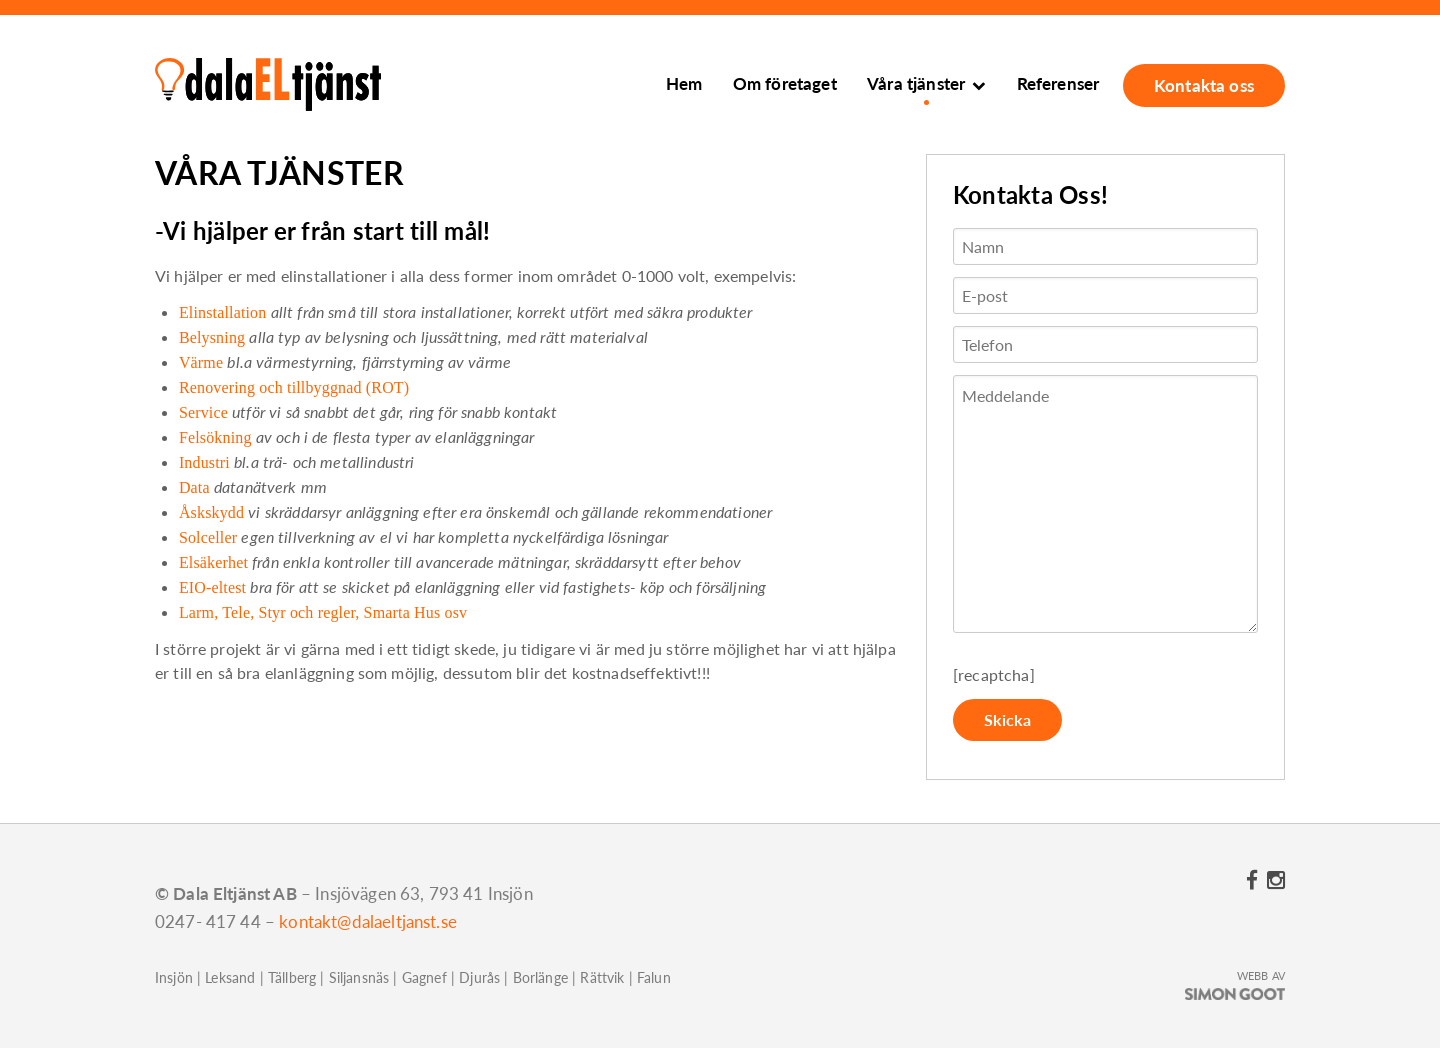  What do you see at coordinates (785, 83) in the screenshot?
I see `Om företaget` at bounding box center [785, 83].